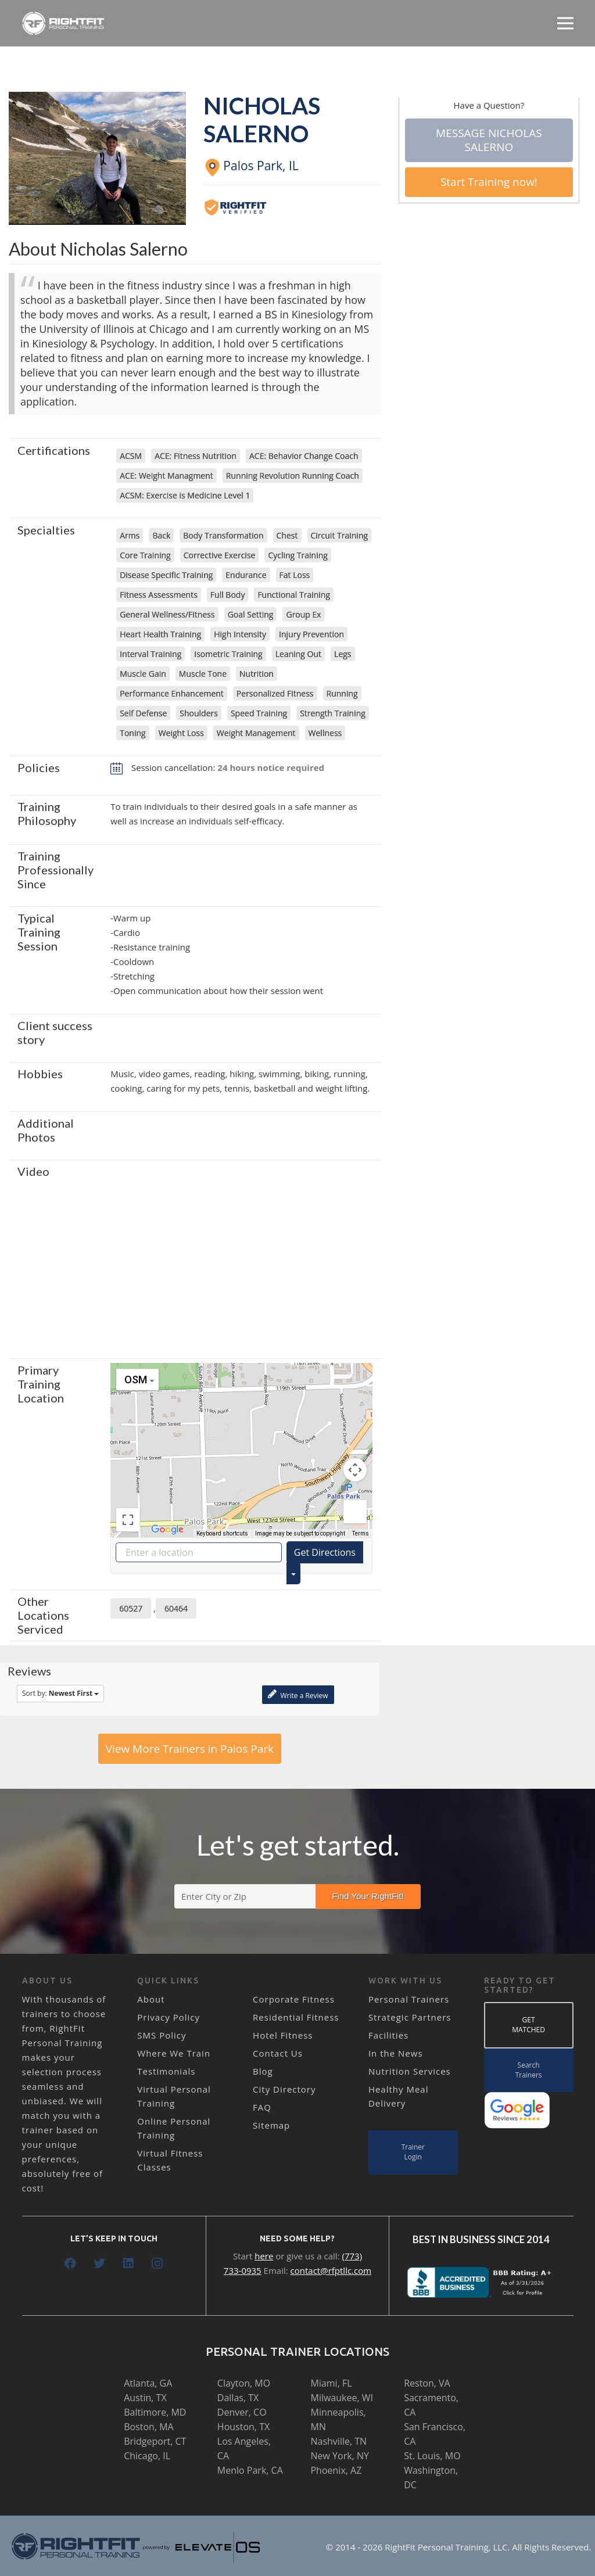  What do you see at coordinates (488, 181) in the screenshot?
I see `Start Training now!` at bounding box center [488, 181].